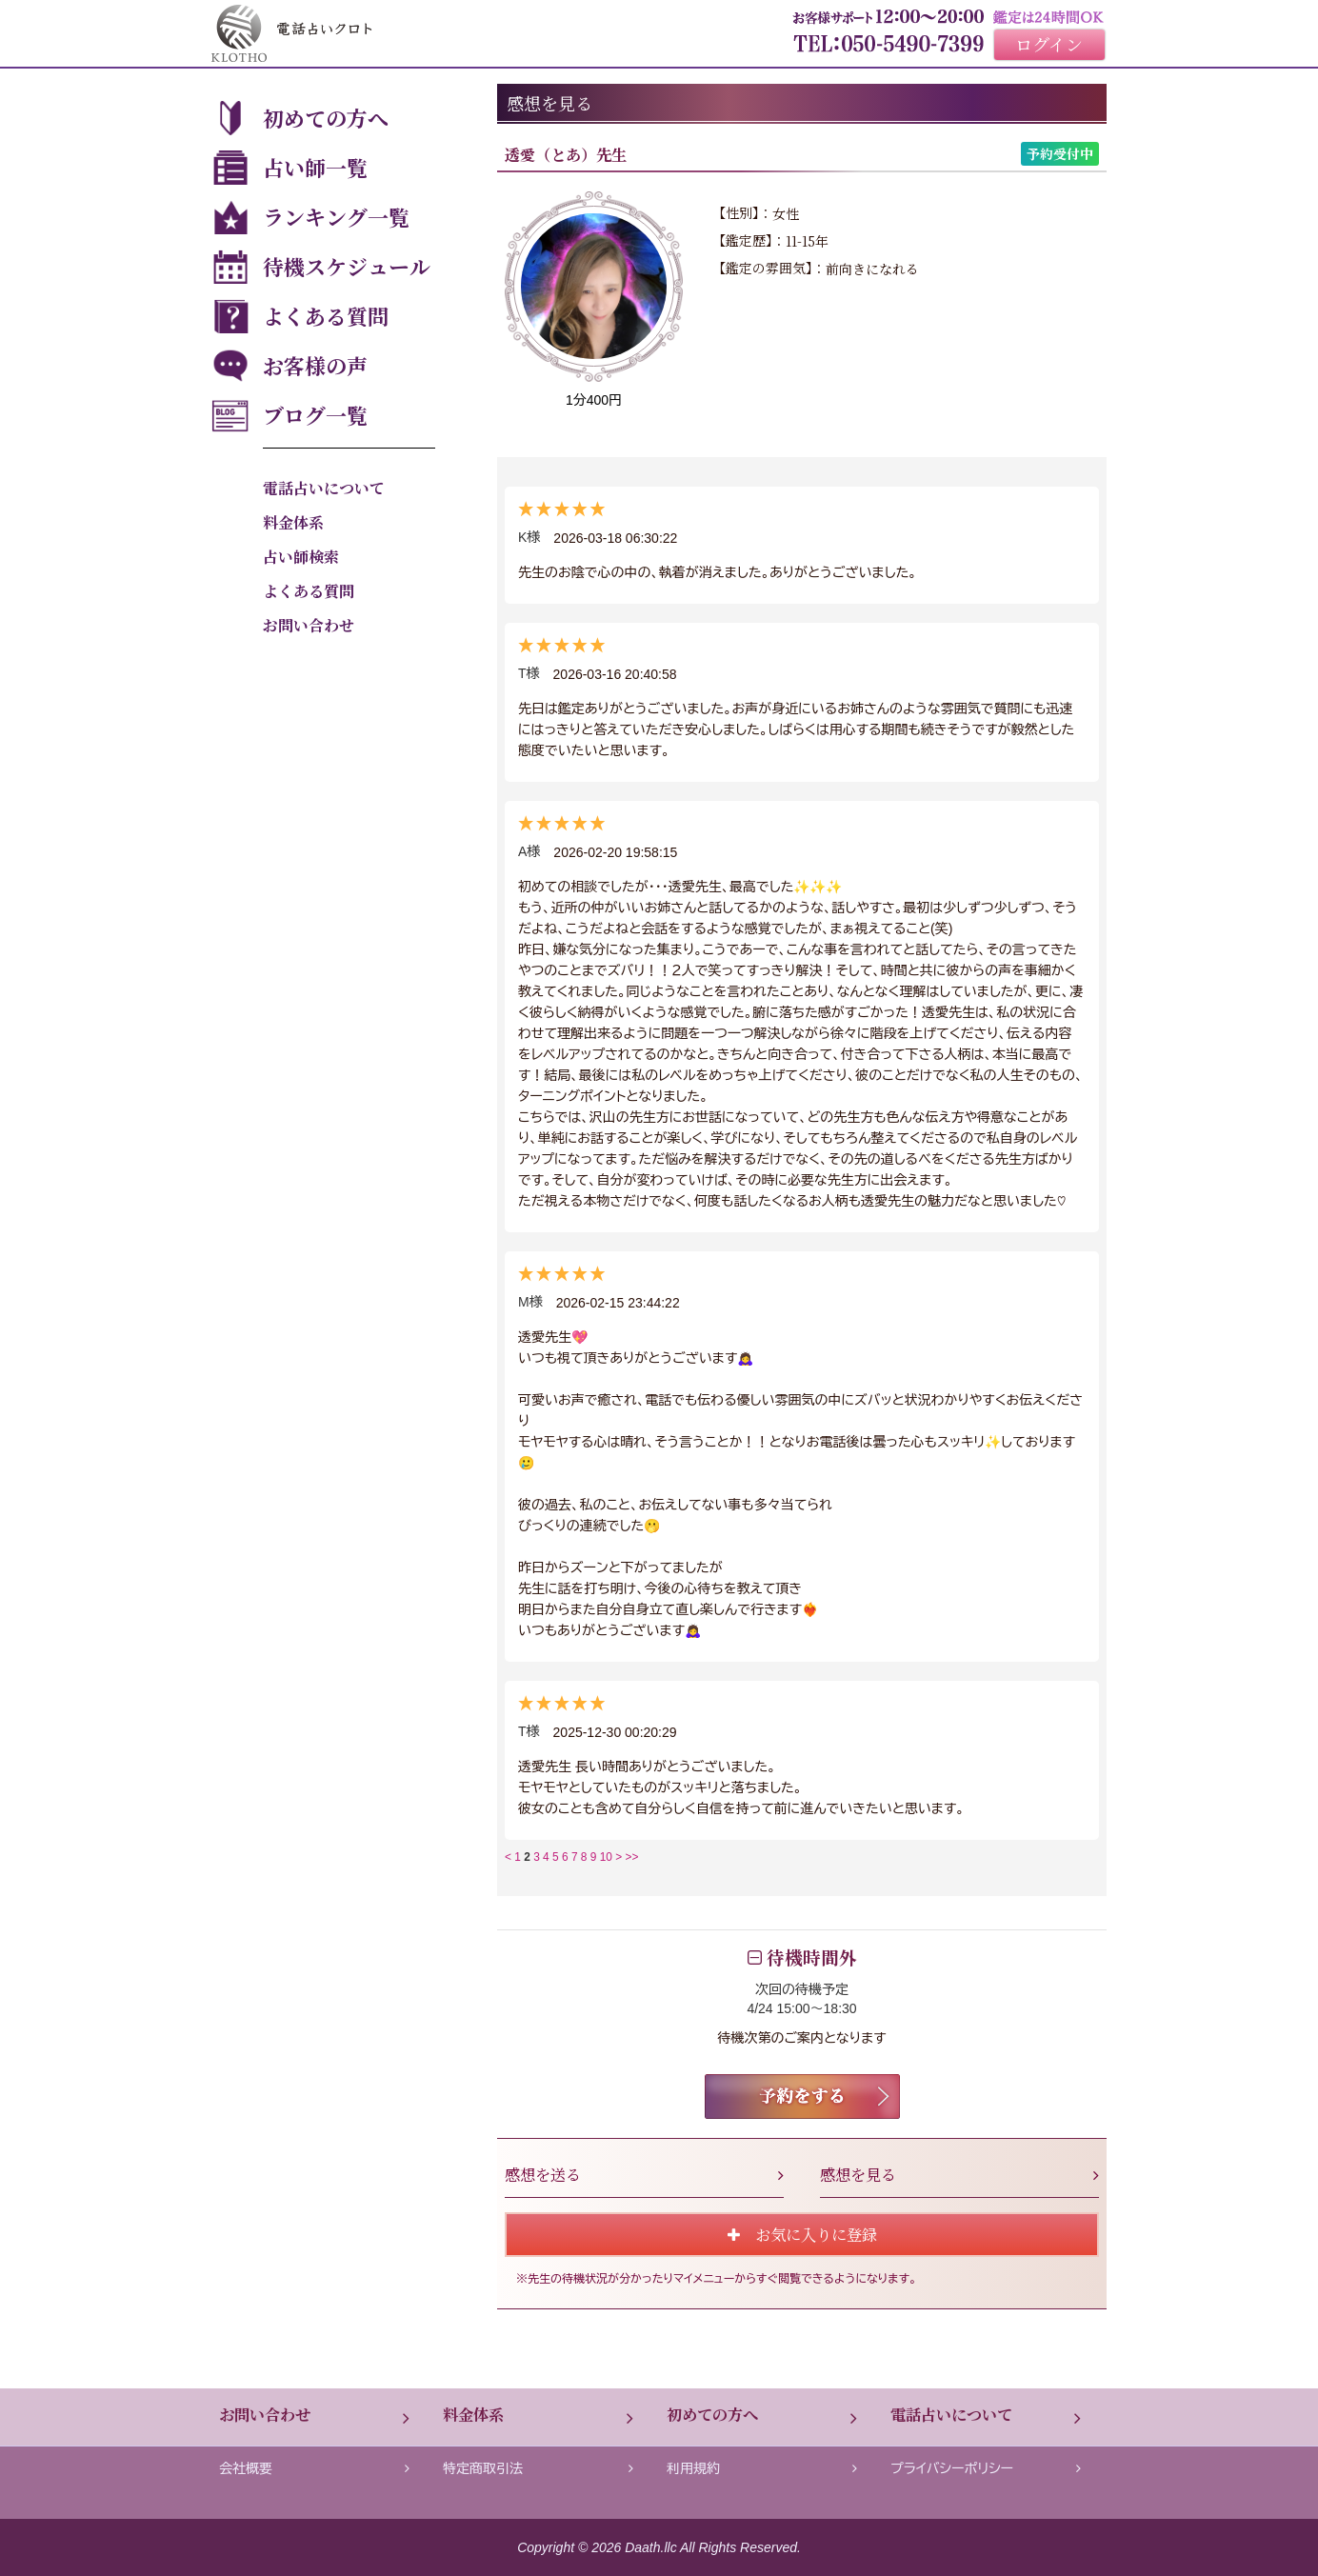 The image size is (1318, 2576). Describe the element at coordinates (1049, 43) in the screenshot. I see `ログイン` at that location.